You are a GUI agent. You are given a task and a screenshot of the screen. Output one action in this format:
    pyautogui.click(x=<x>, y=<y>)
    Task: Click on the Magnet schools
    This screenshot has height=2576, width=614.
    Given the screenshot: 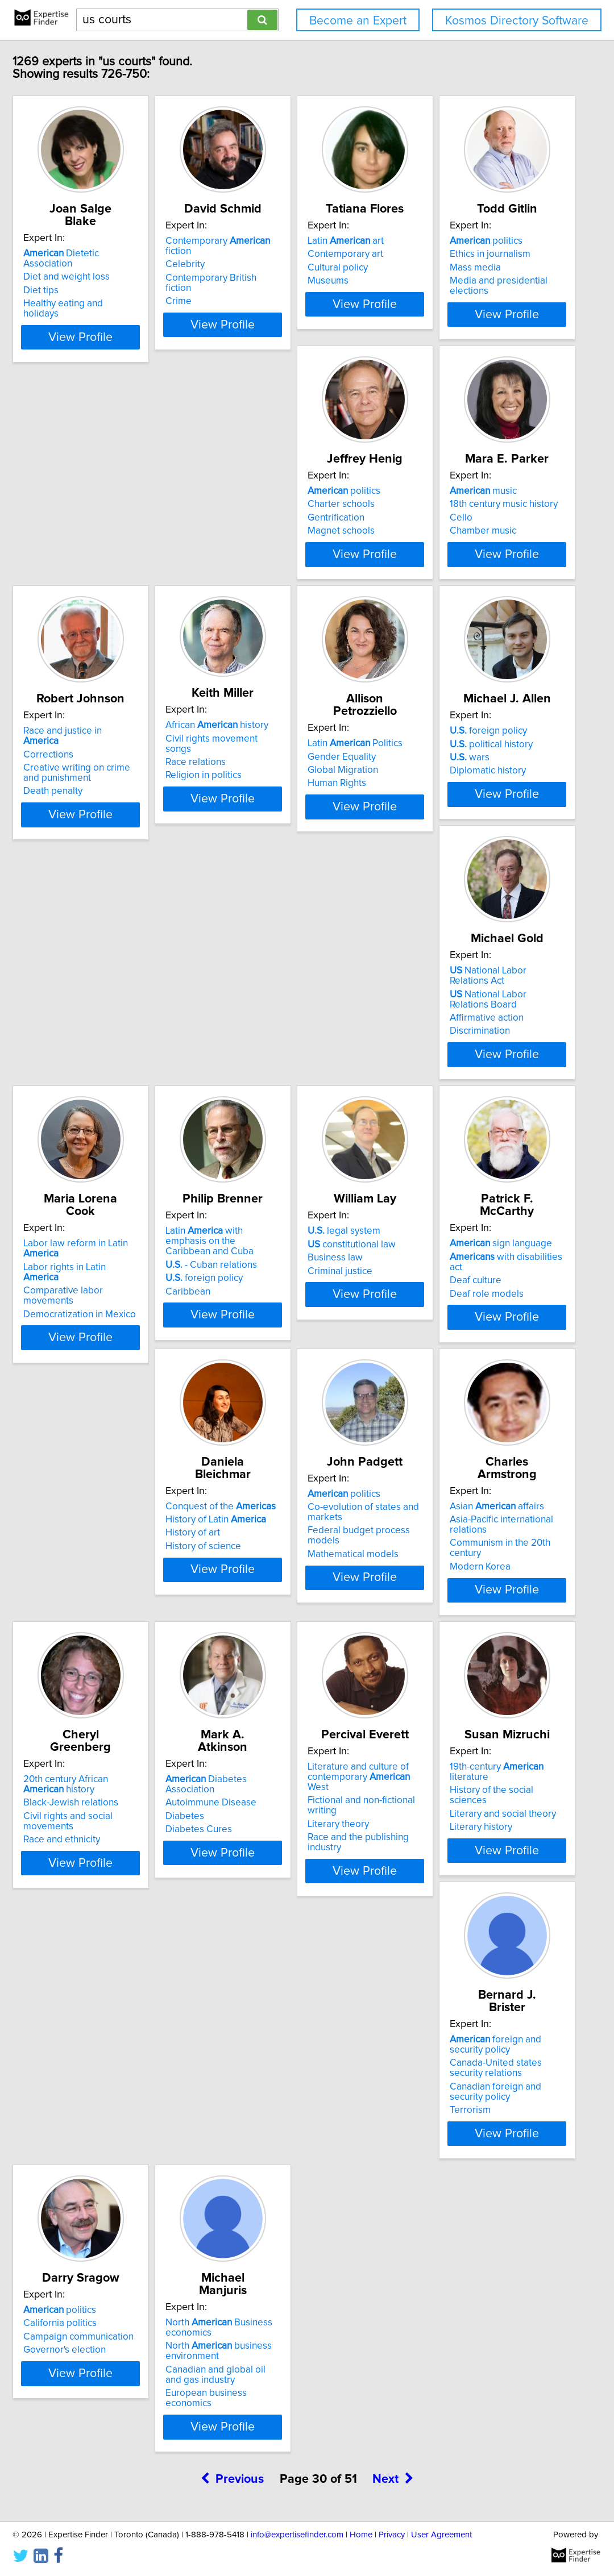 What is the action you would take?
    pyautogui.click(x=266, y=551)
    